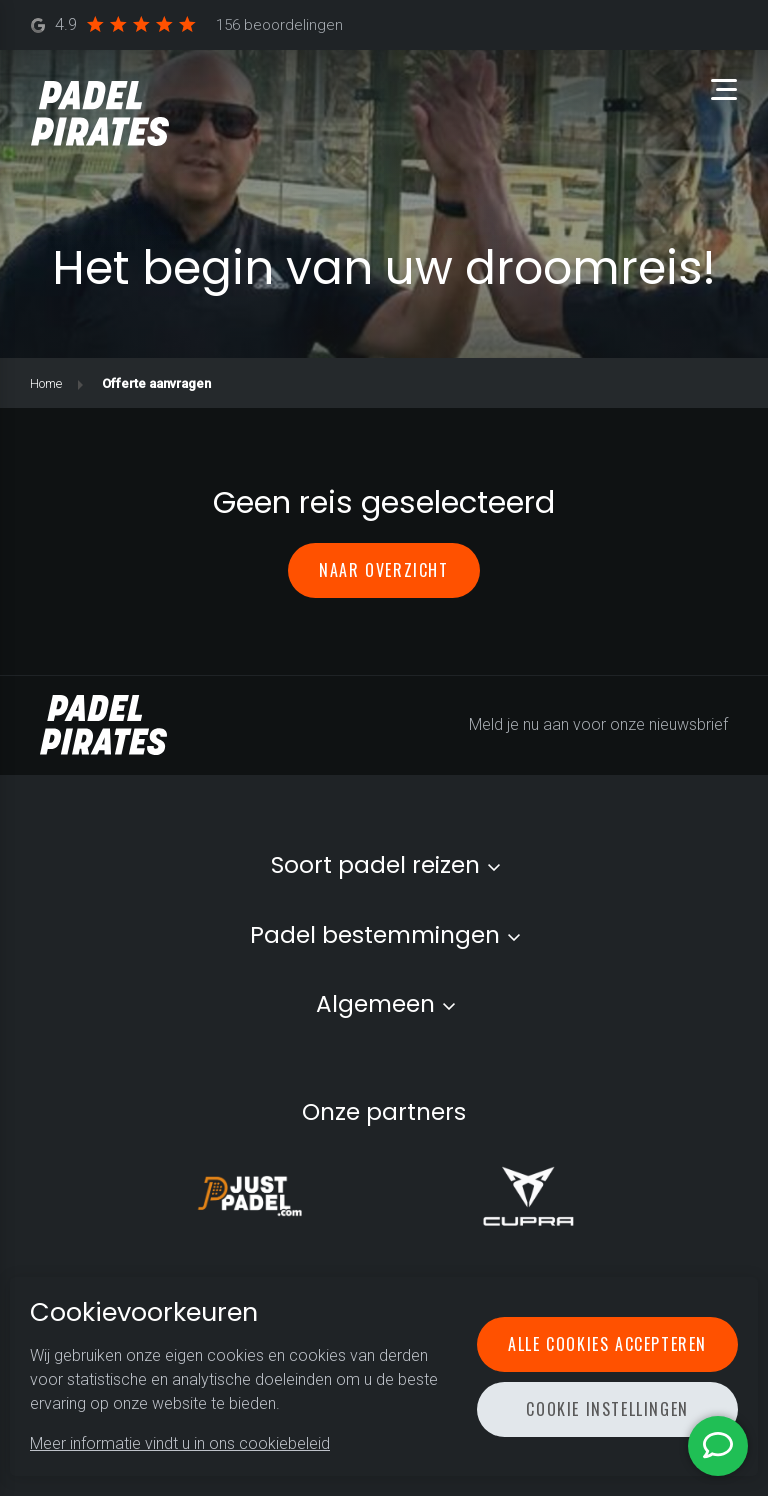 The image size is (768, 1496). I want to click on Alle cookies accepteren, so click(607, 1344).